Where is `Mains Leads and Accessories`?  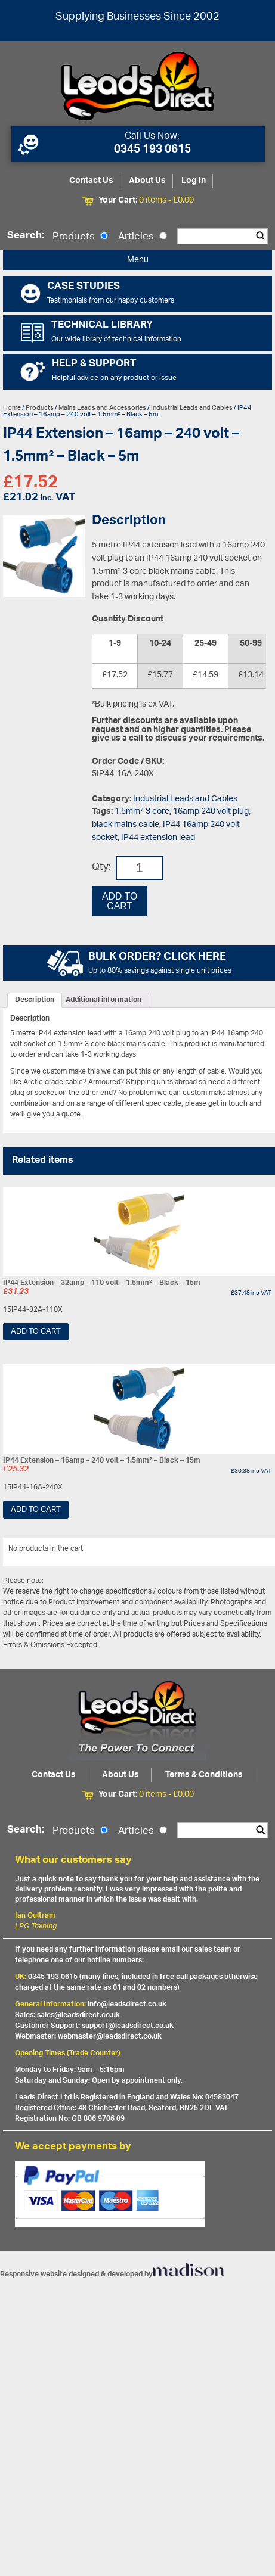 Mains Leads and Accessories is located at coordinates (102, 407).